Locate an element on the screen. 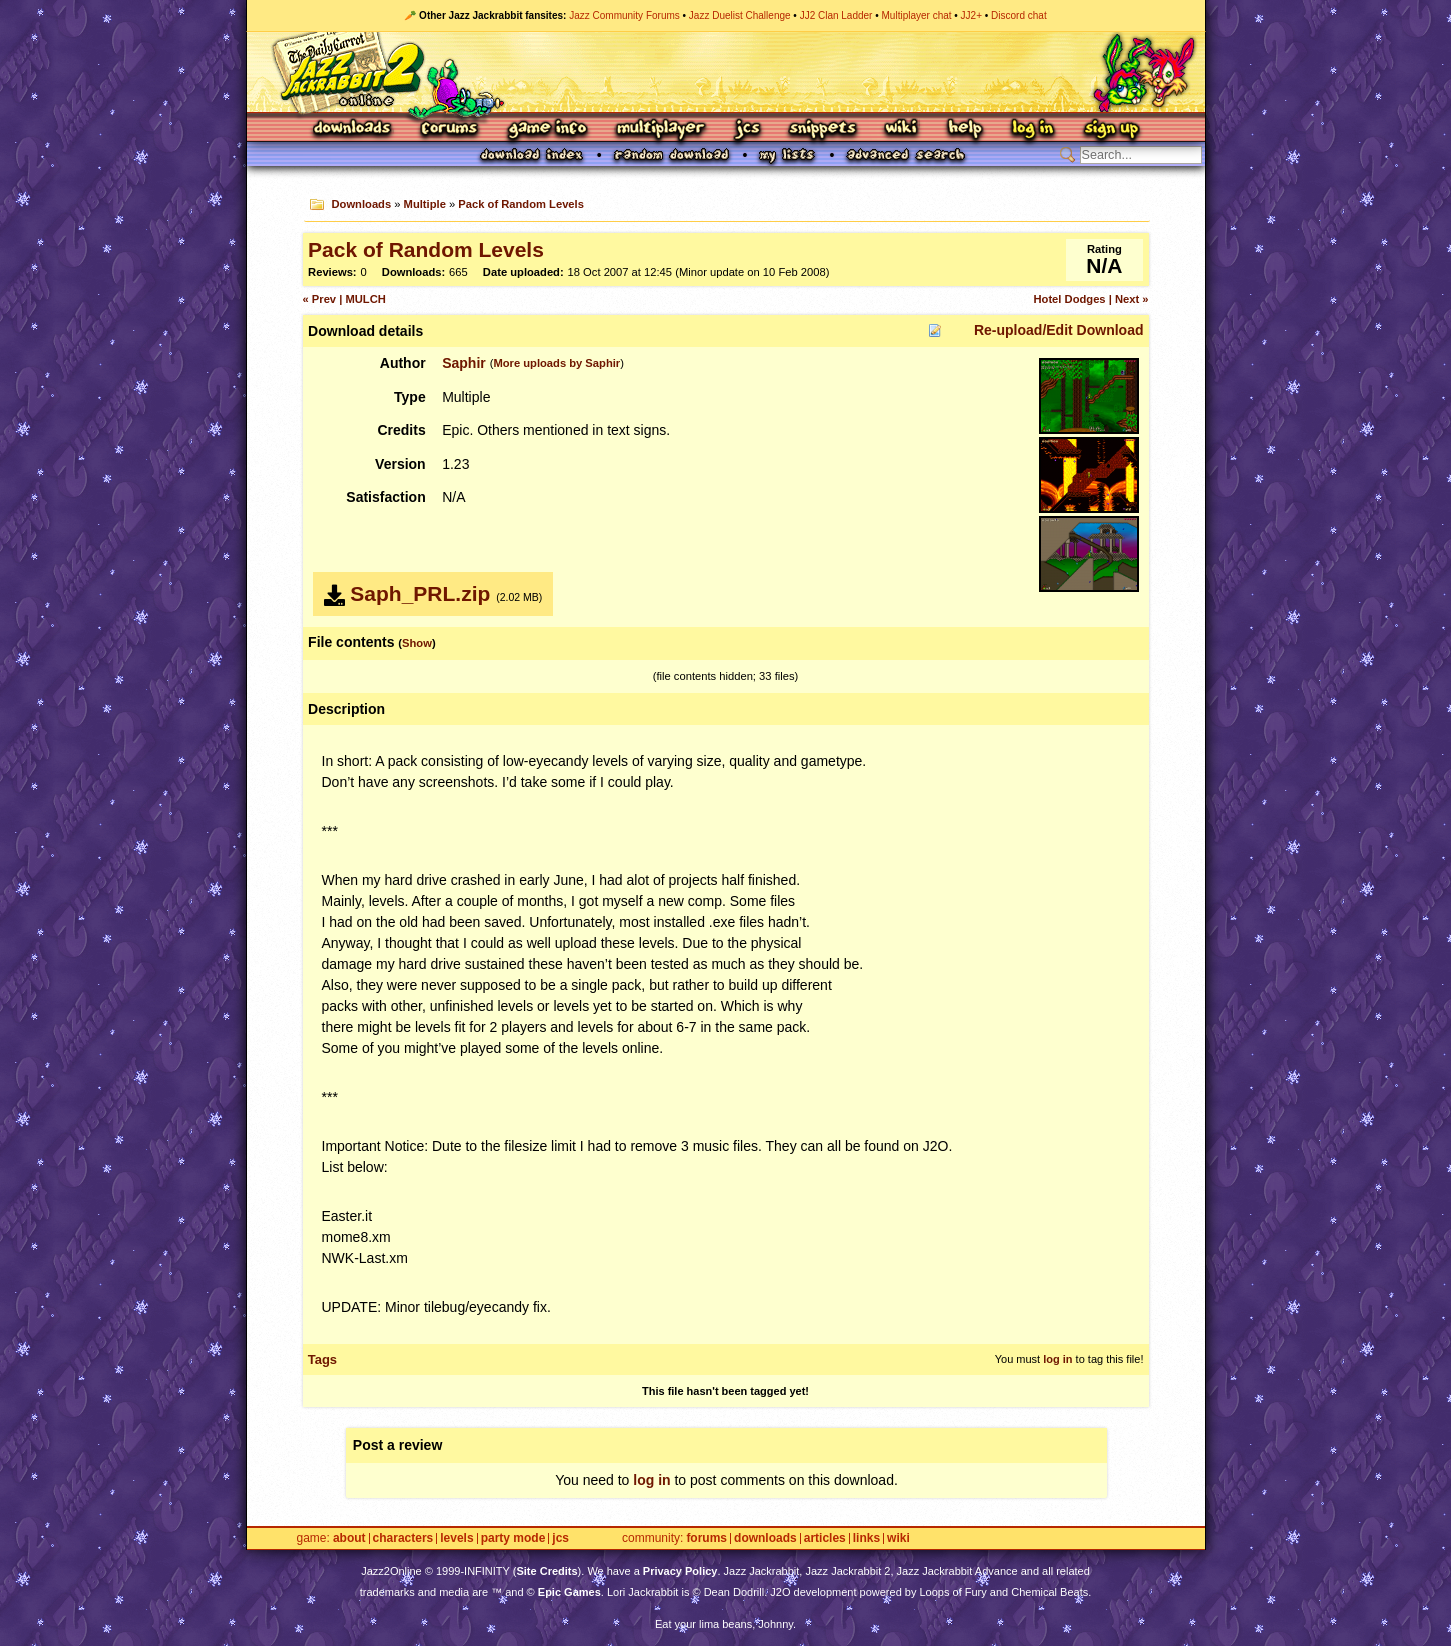  Saphir is located at coordinates (464, 363).